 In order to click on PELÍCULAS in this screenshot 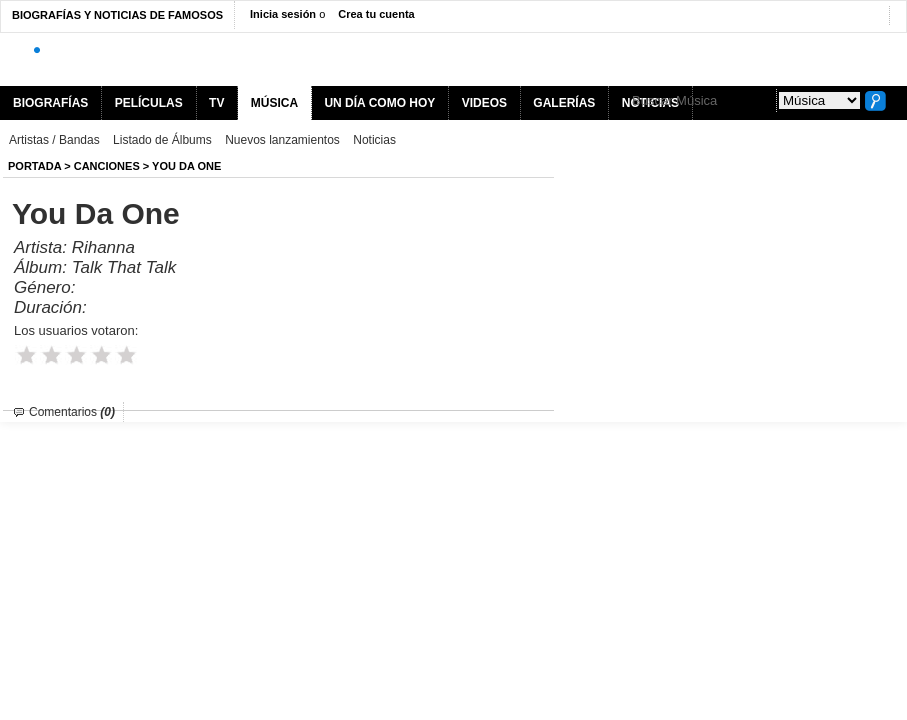, I will do `click(149, 103)`.